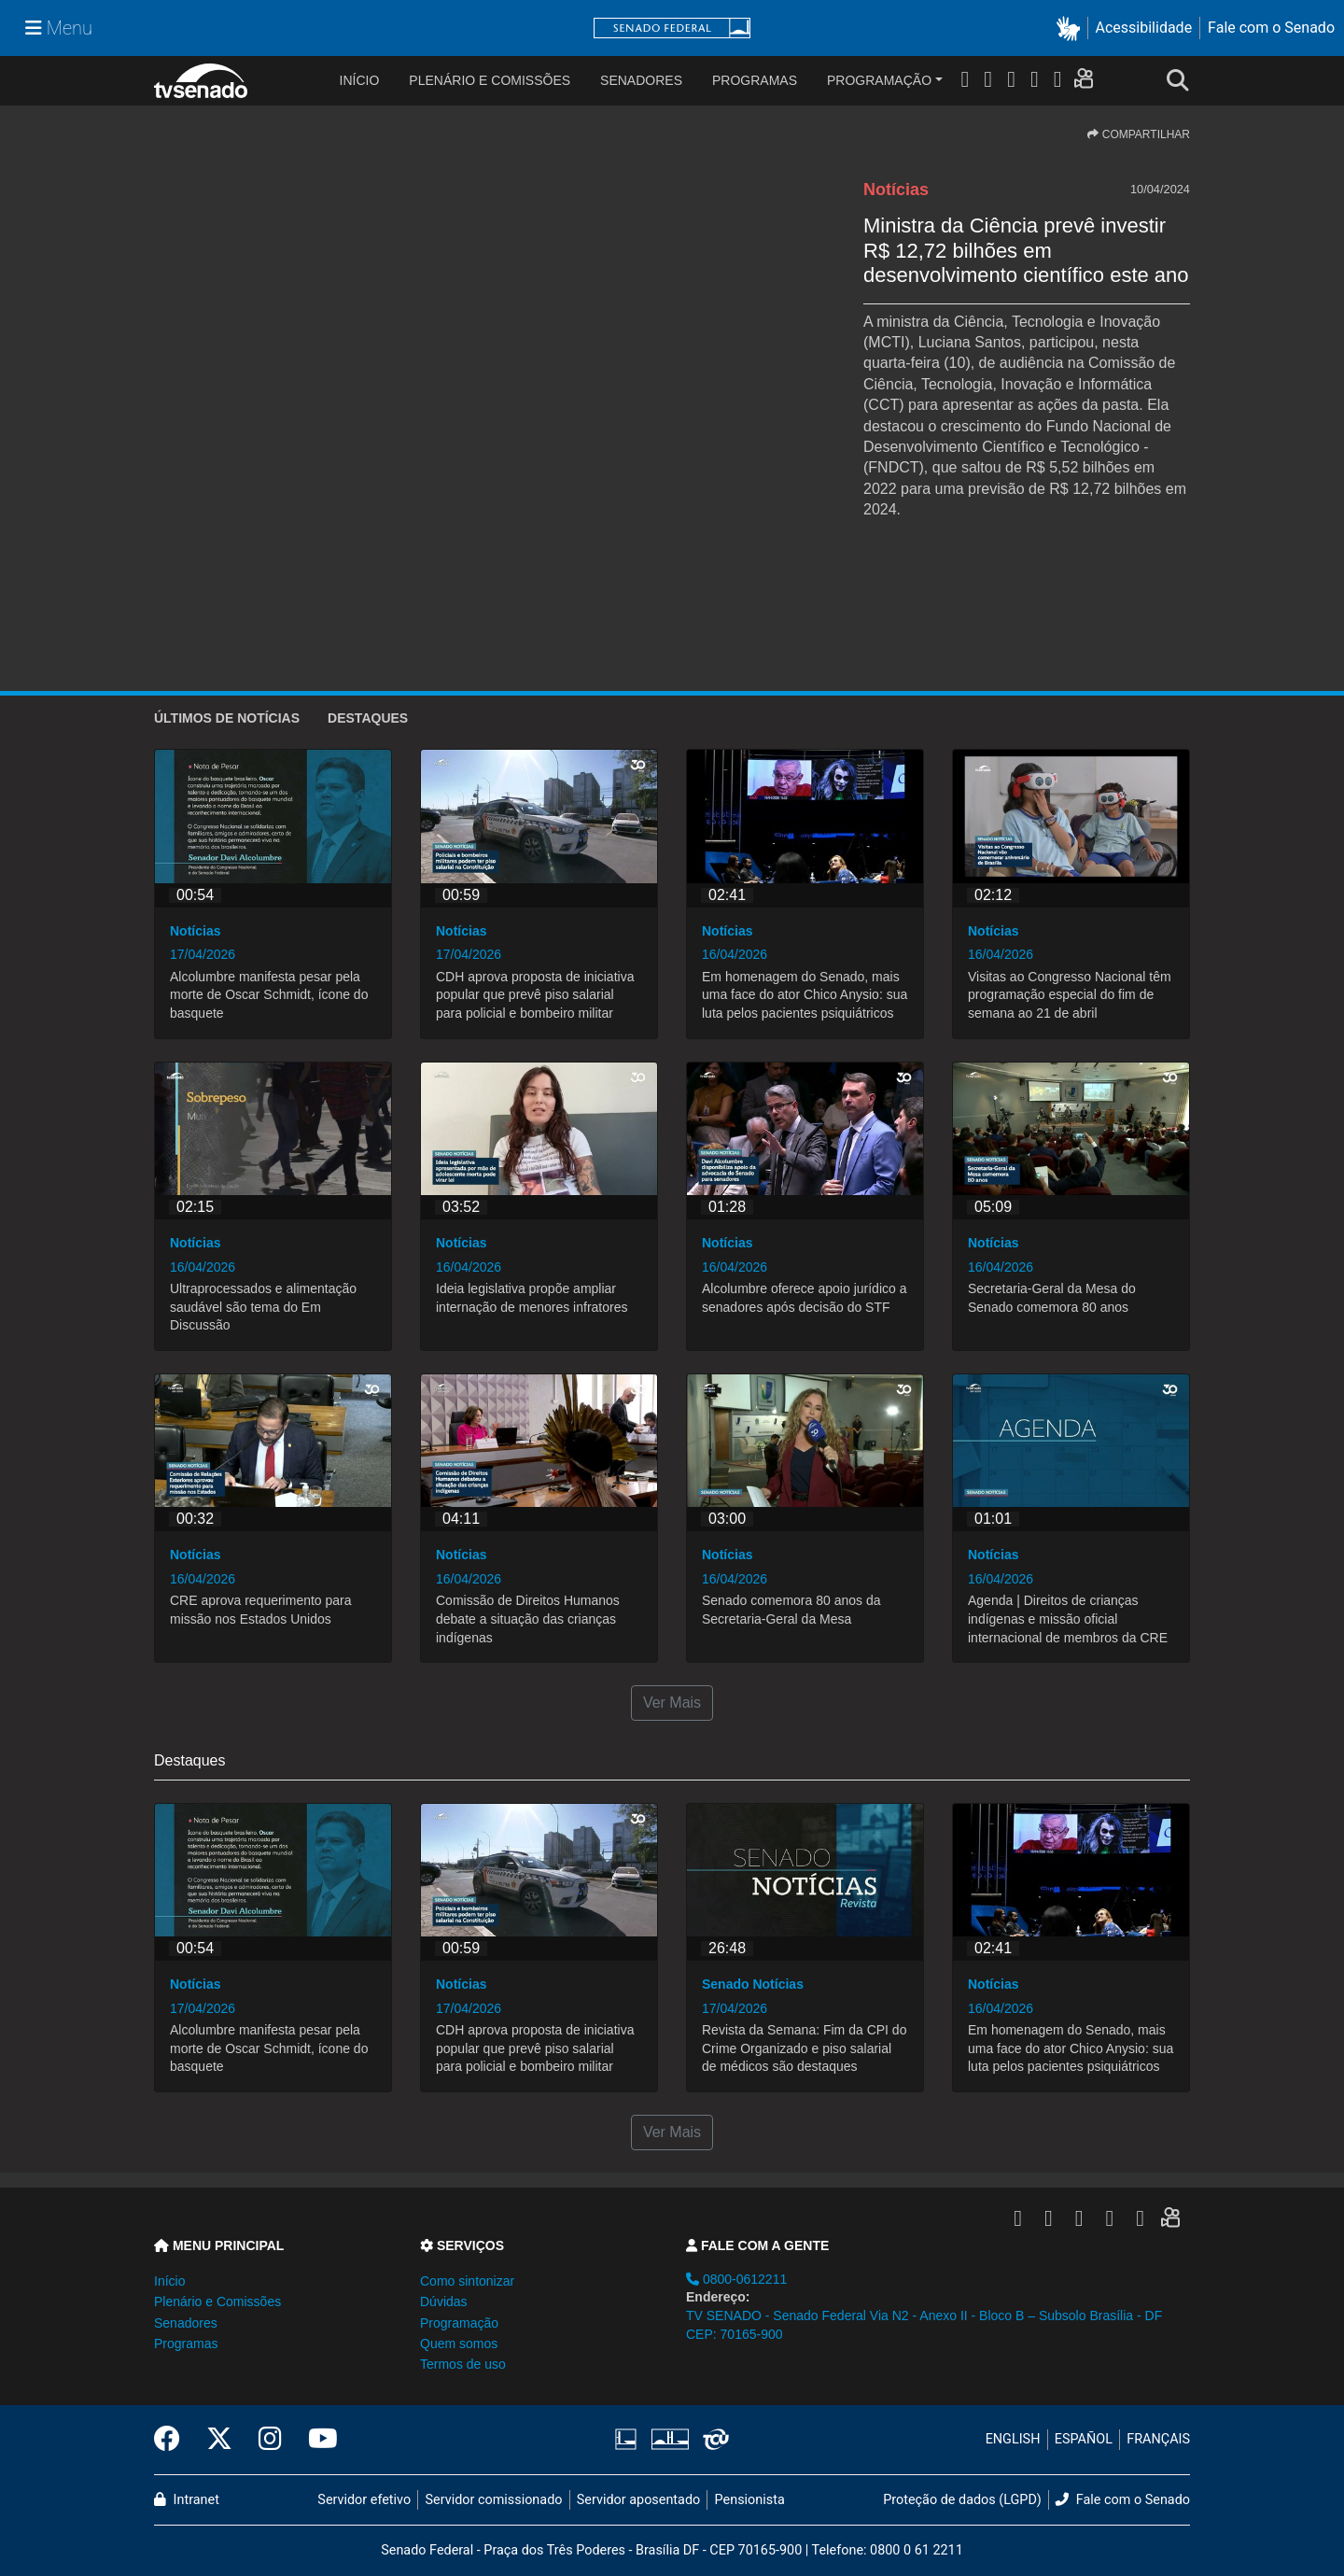 Image resolution: width=1344 pixels, height=2576 pixels. What do you see at coordinates (1144, 27) in the screenshot?
I see `Acessibilidade` at bounding box center [1144, 27].